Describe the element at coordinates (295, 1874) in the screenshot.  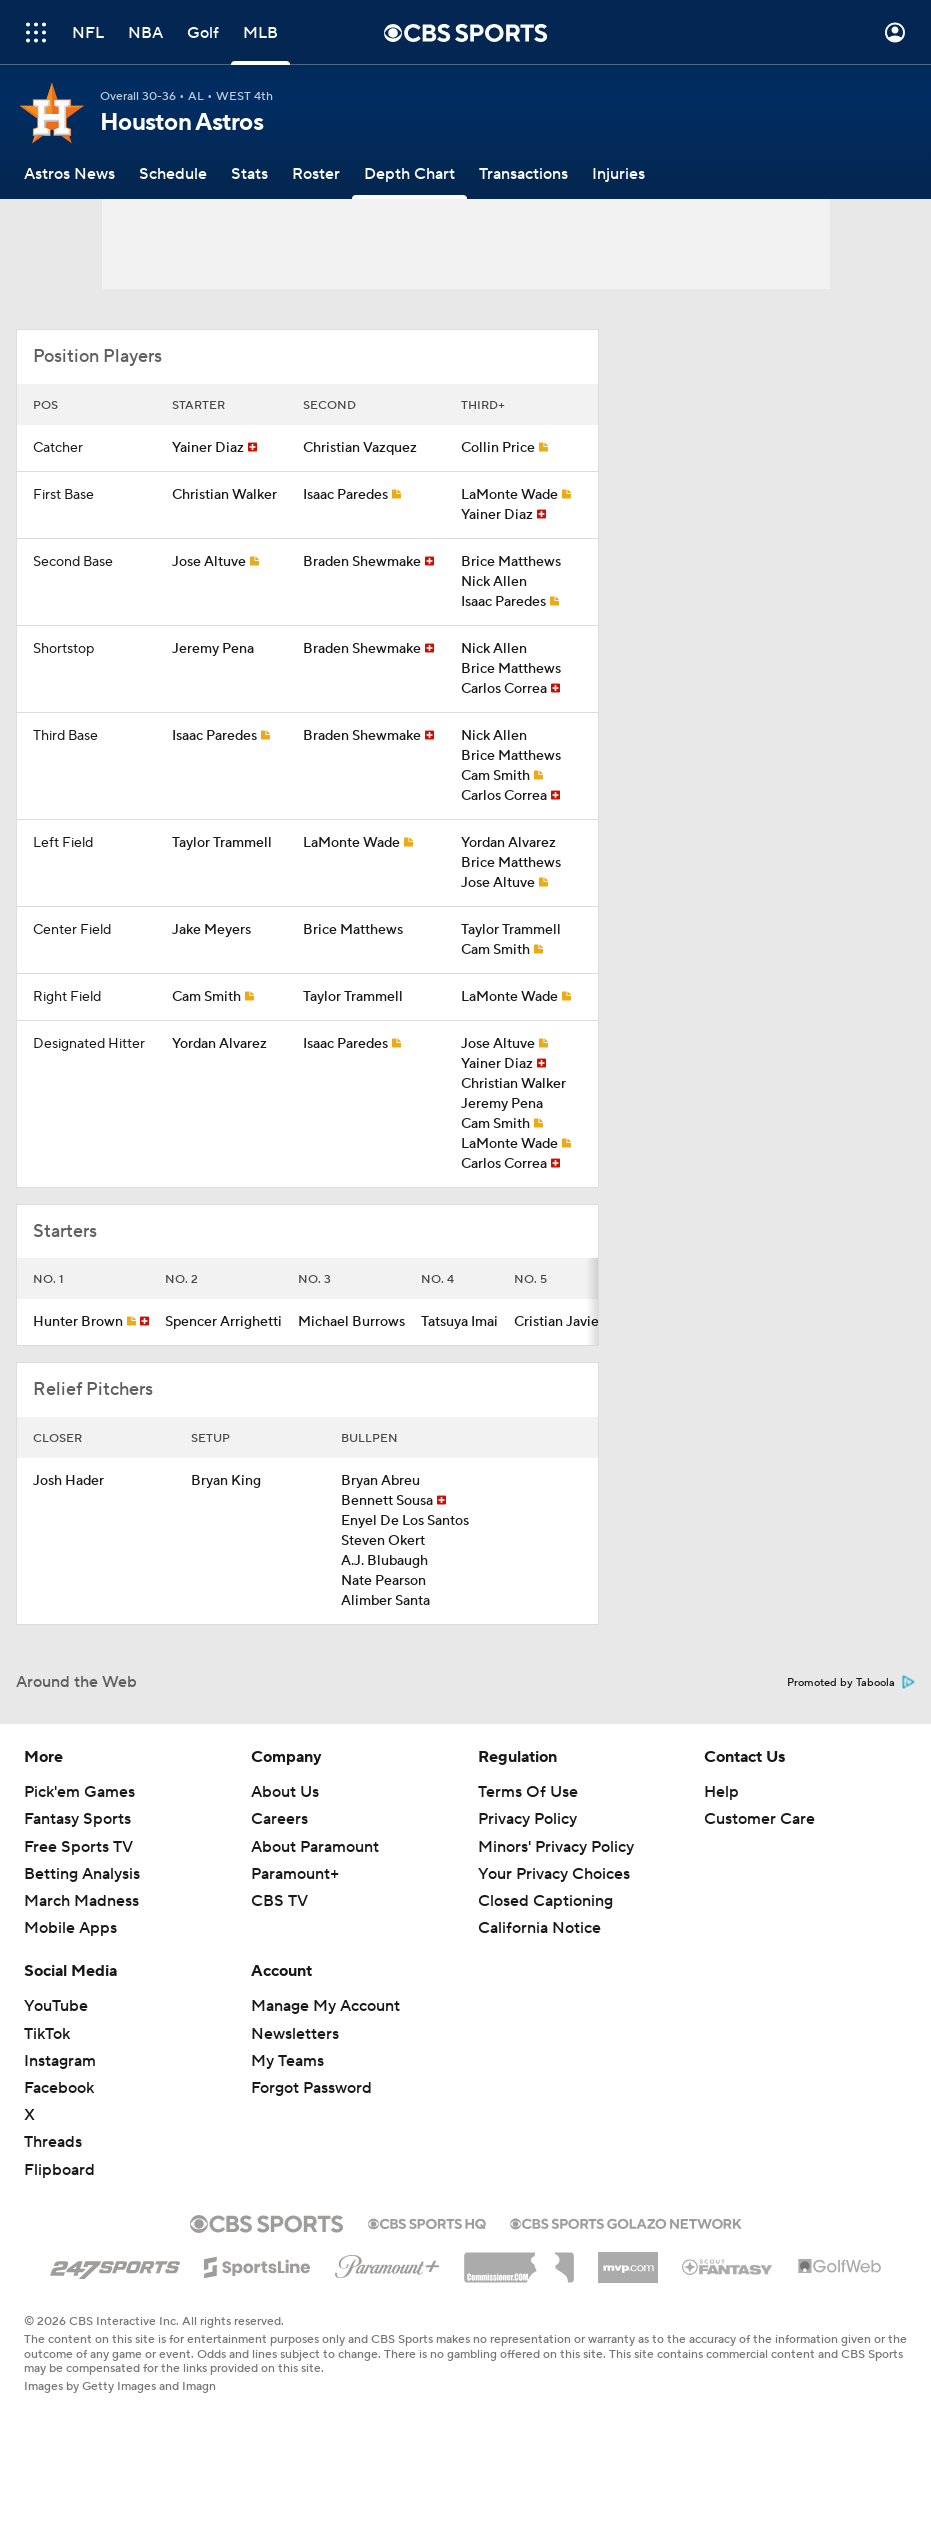
I see `Paramount+` at that location.